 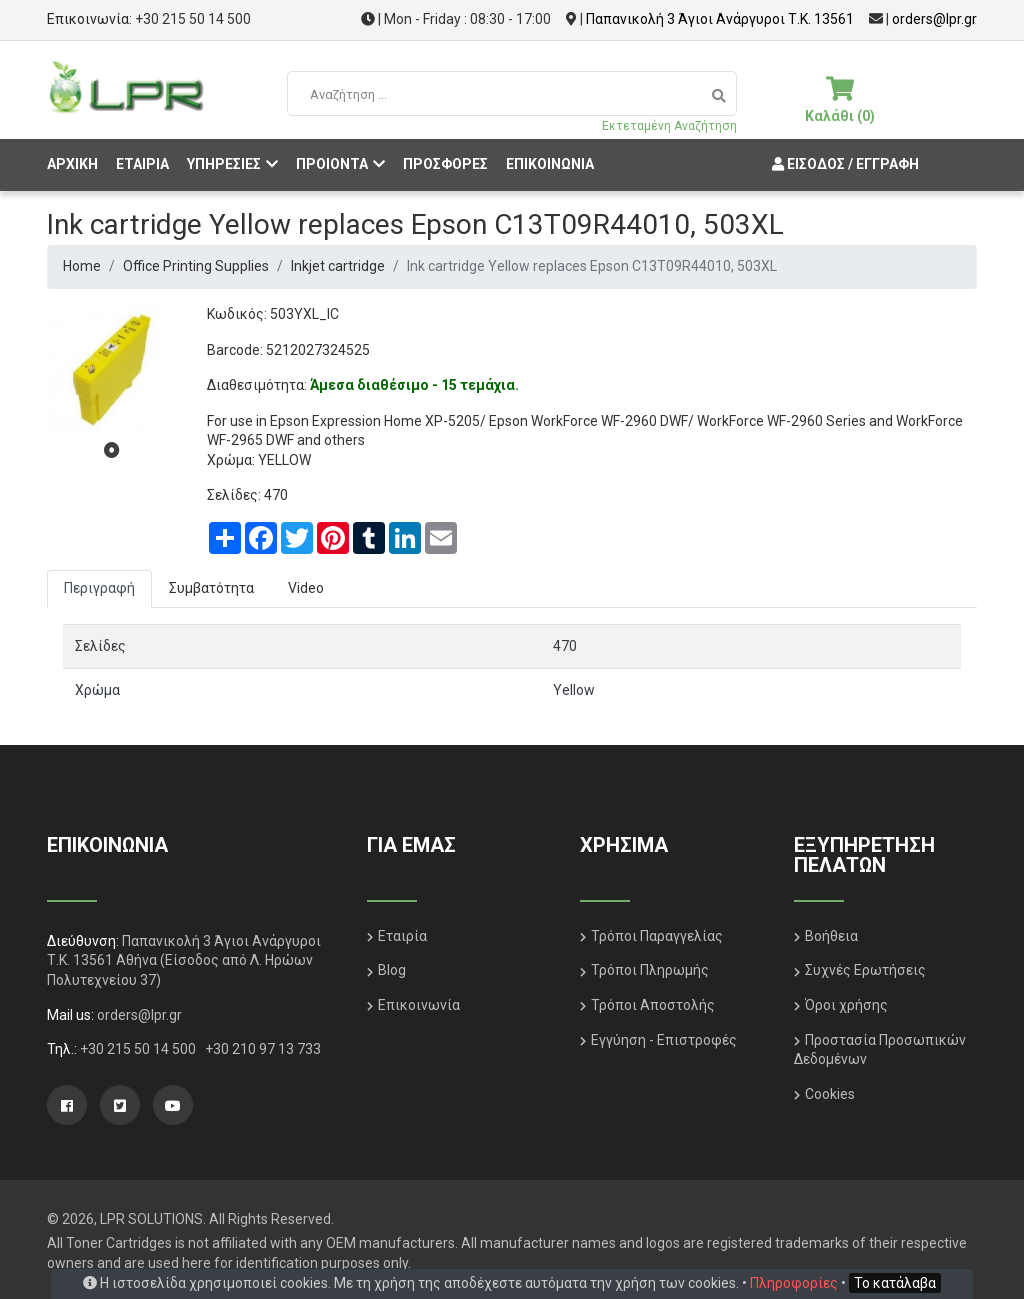 What do you see at coordinates (934, 19) in the screenshot?
I see `orders@lpr.gr` at bounding box center [934, 19].